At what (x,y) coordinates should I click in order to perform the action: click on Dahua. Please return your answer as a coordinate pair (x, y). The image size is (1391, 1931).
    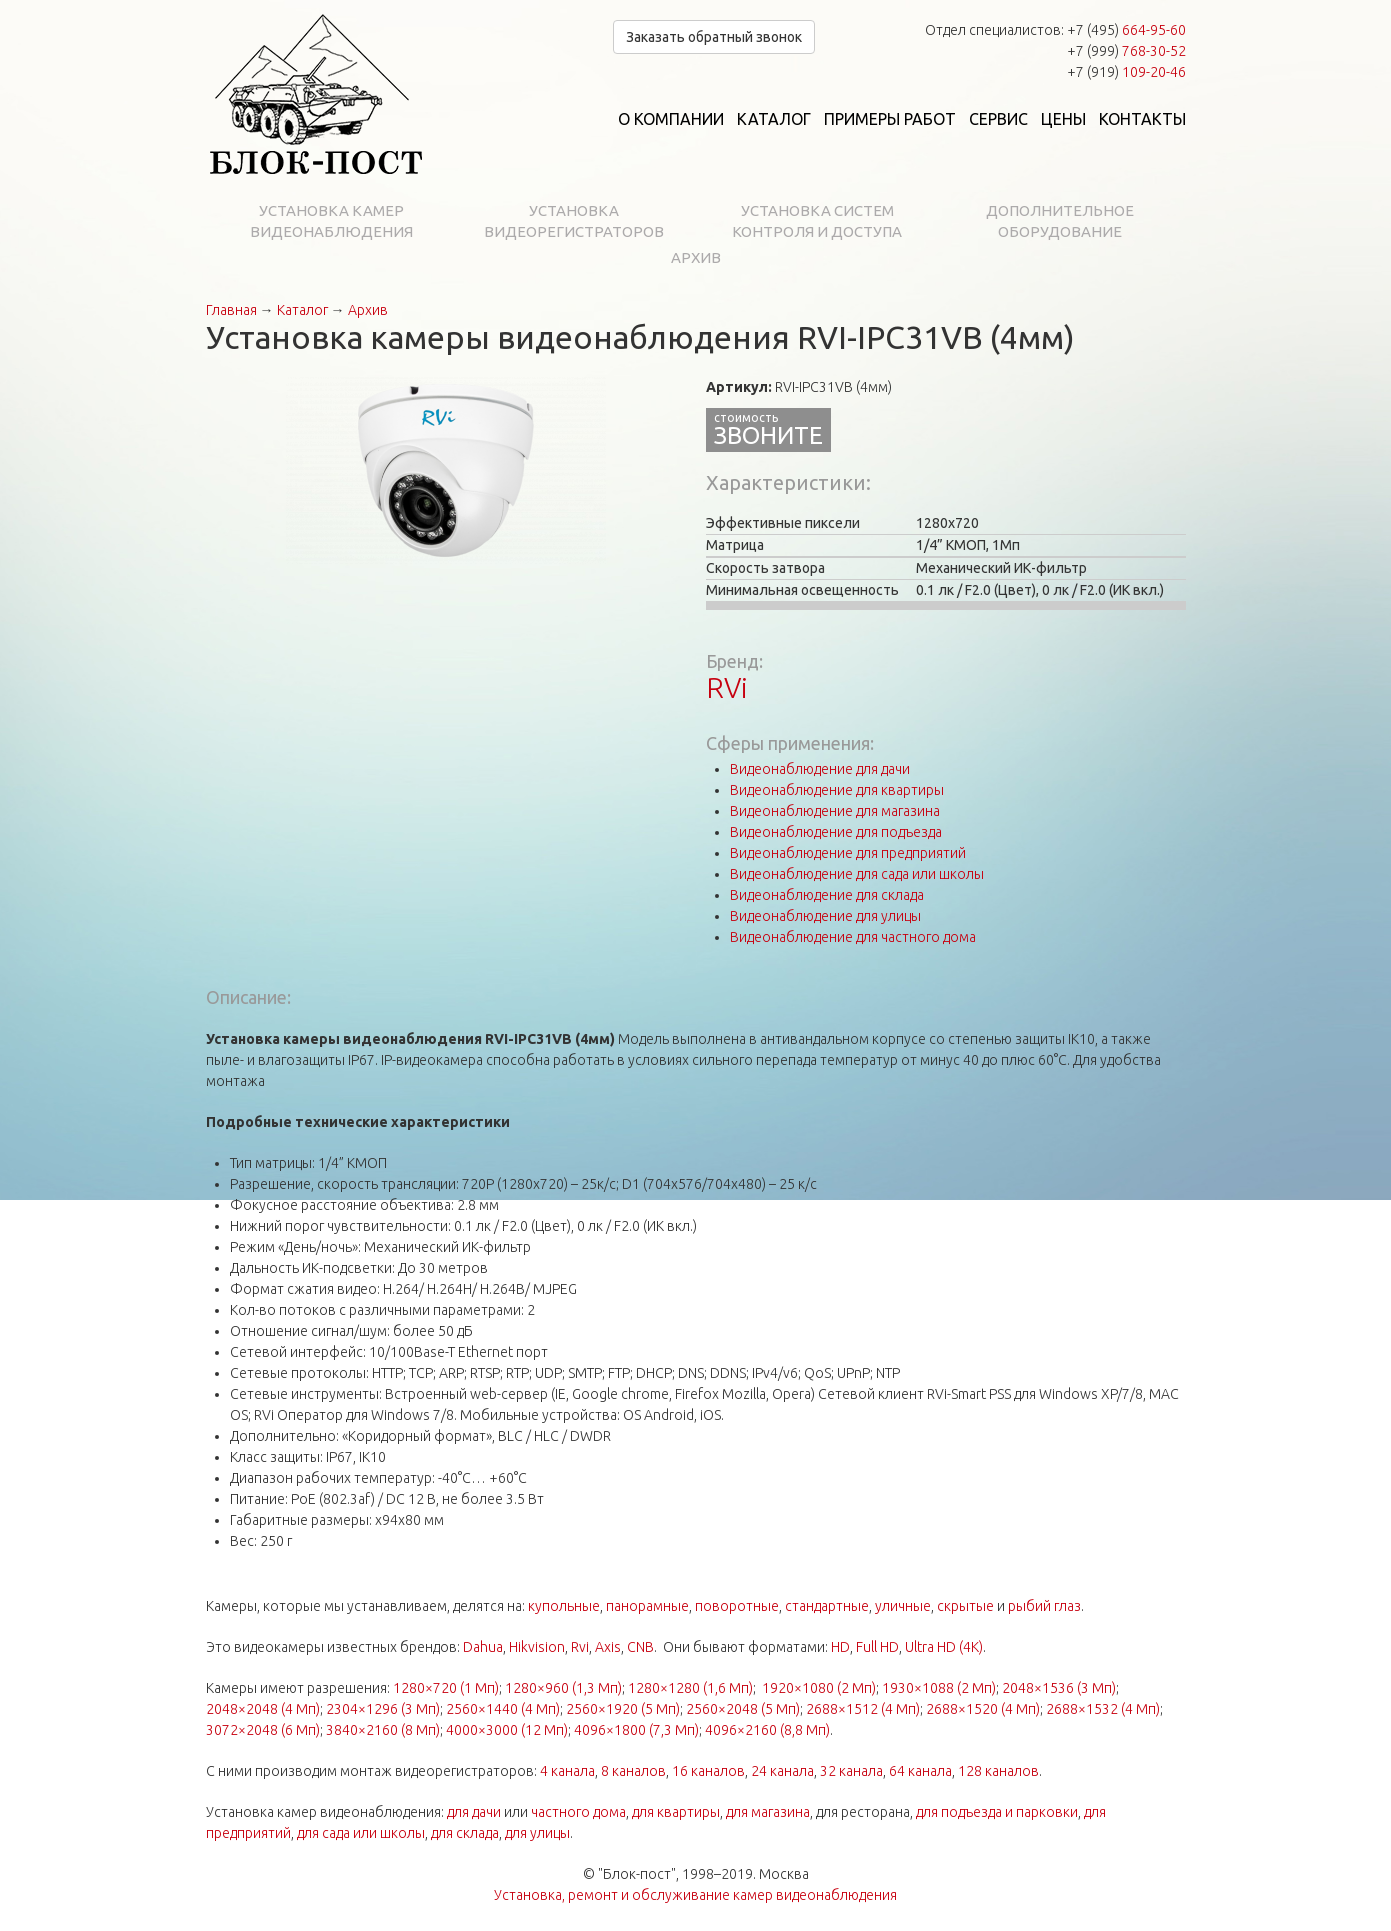
    Looking at the image, I should click on (483, 1647).